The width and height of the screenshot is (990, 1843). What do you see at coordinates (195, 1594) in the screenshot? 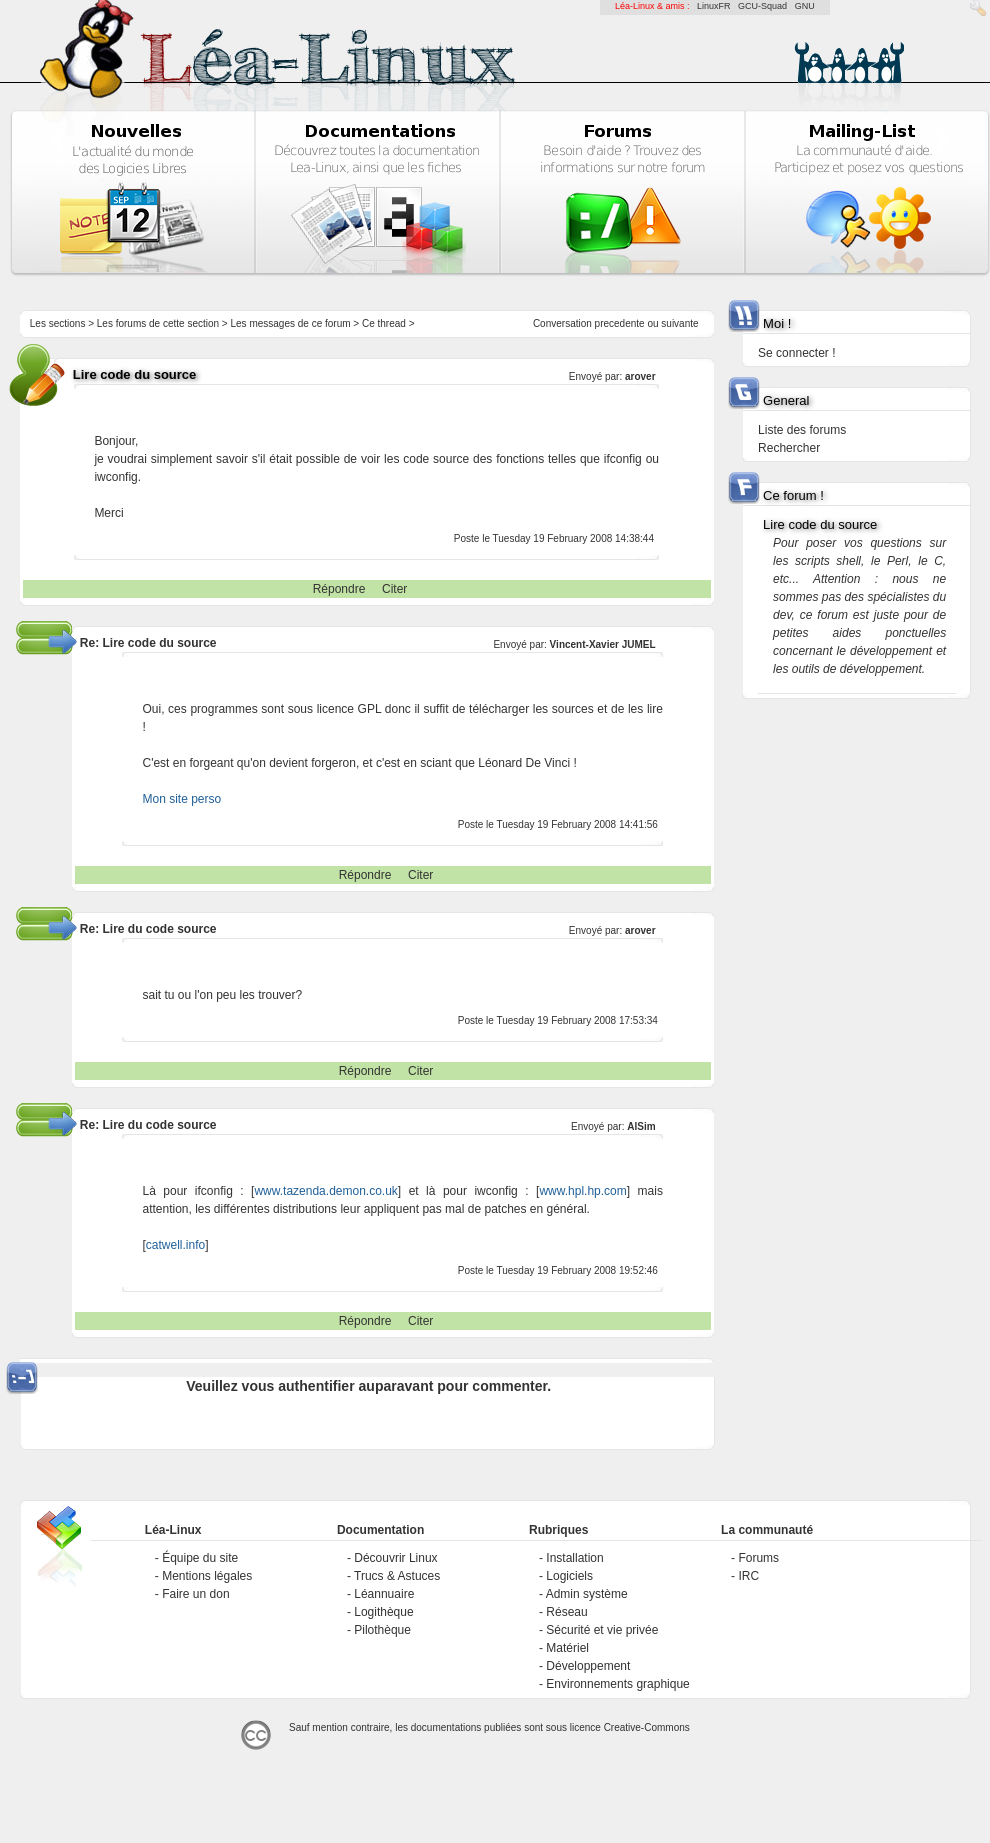
I see `Faire un don` at bounding box center [195, 1594].